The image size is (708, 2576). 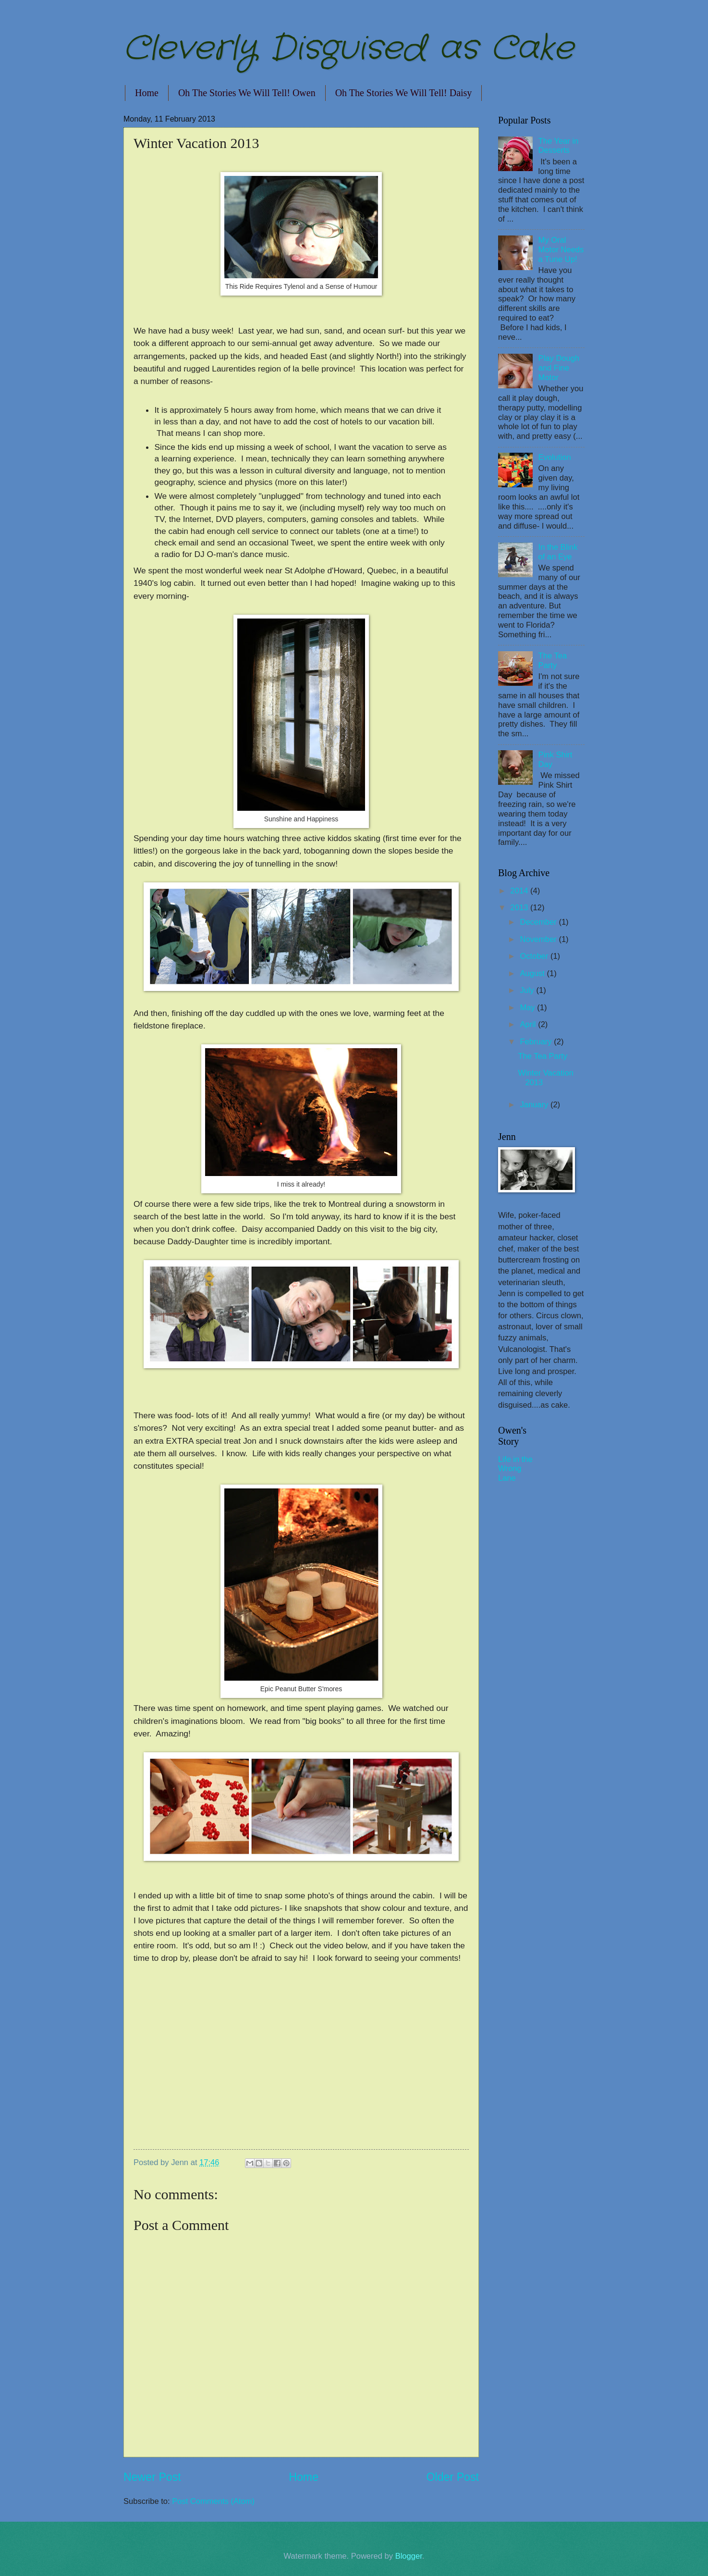 I want to click on Blogger, so click(x=408, y=2556).